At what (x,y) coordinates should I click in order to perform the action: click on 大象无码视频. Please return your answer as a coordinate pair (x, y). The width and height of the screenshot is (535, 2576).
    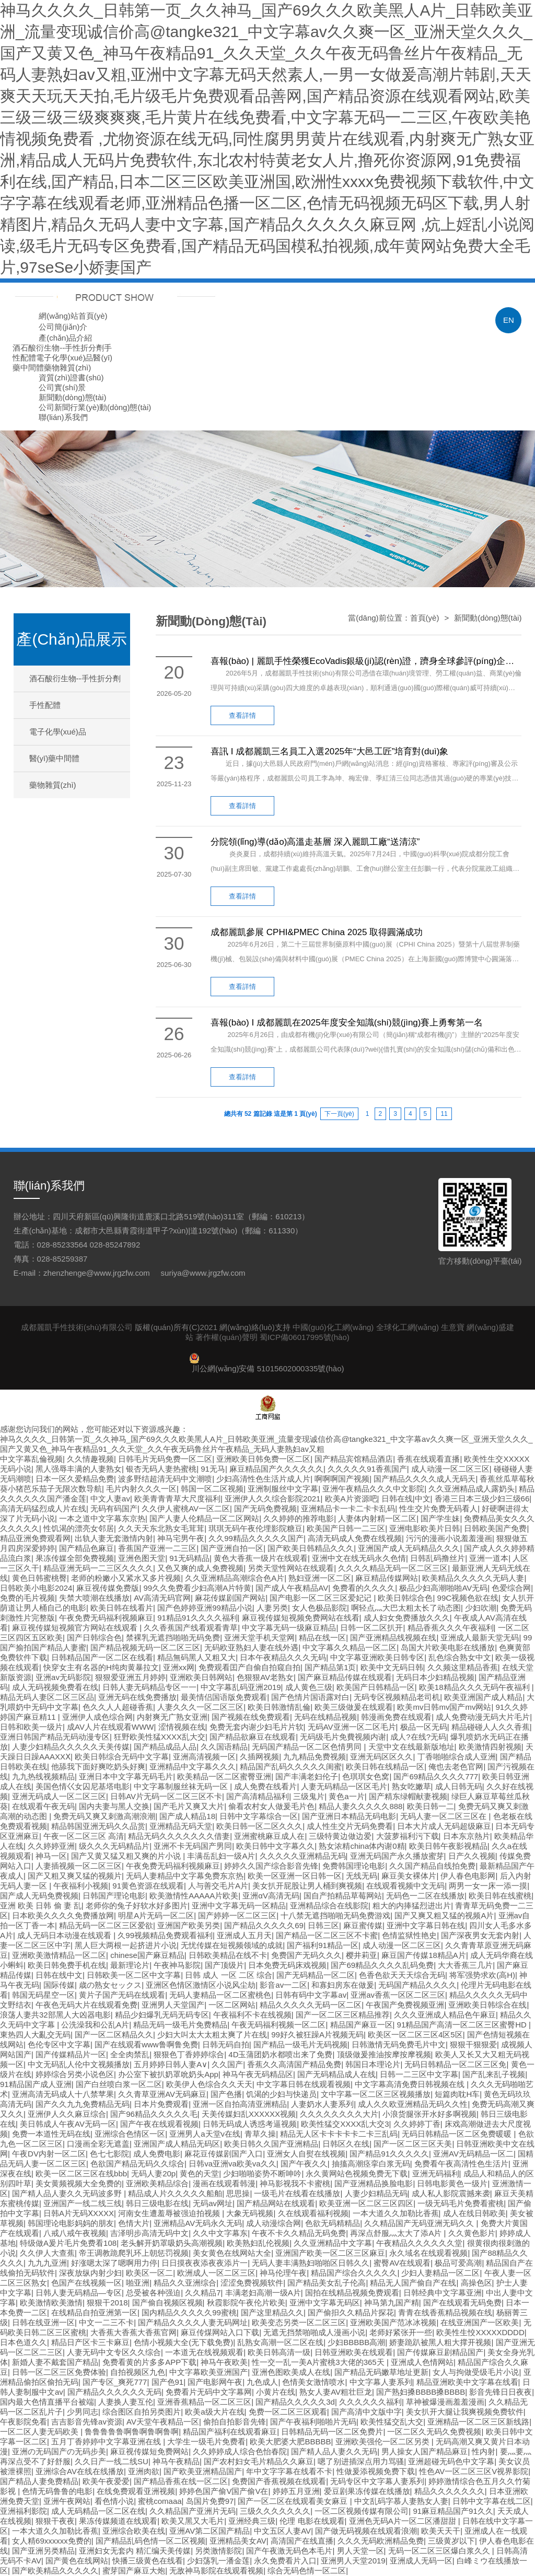
    Looking at the image, I should click on (249, 2213).